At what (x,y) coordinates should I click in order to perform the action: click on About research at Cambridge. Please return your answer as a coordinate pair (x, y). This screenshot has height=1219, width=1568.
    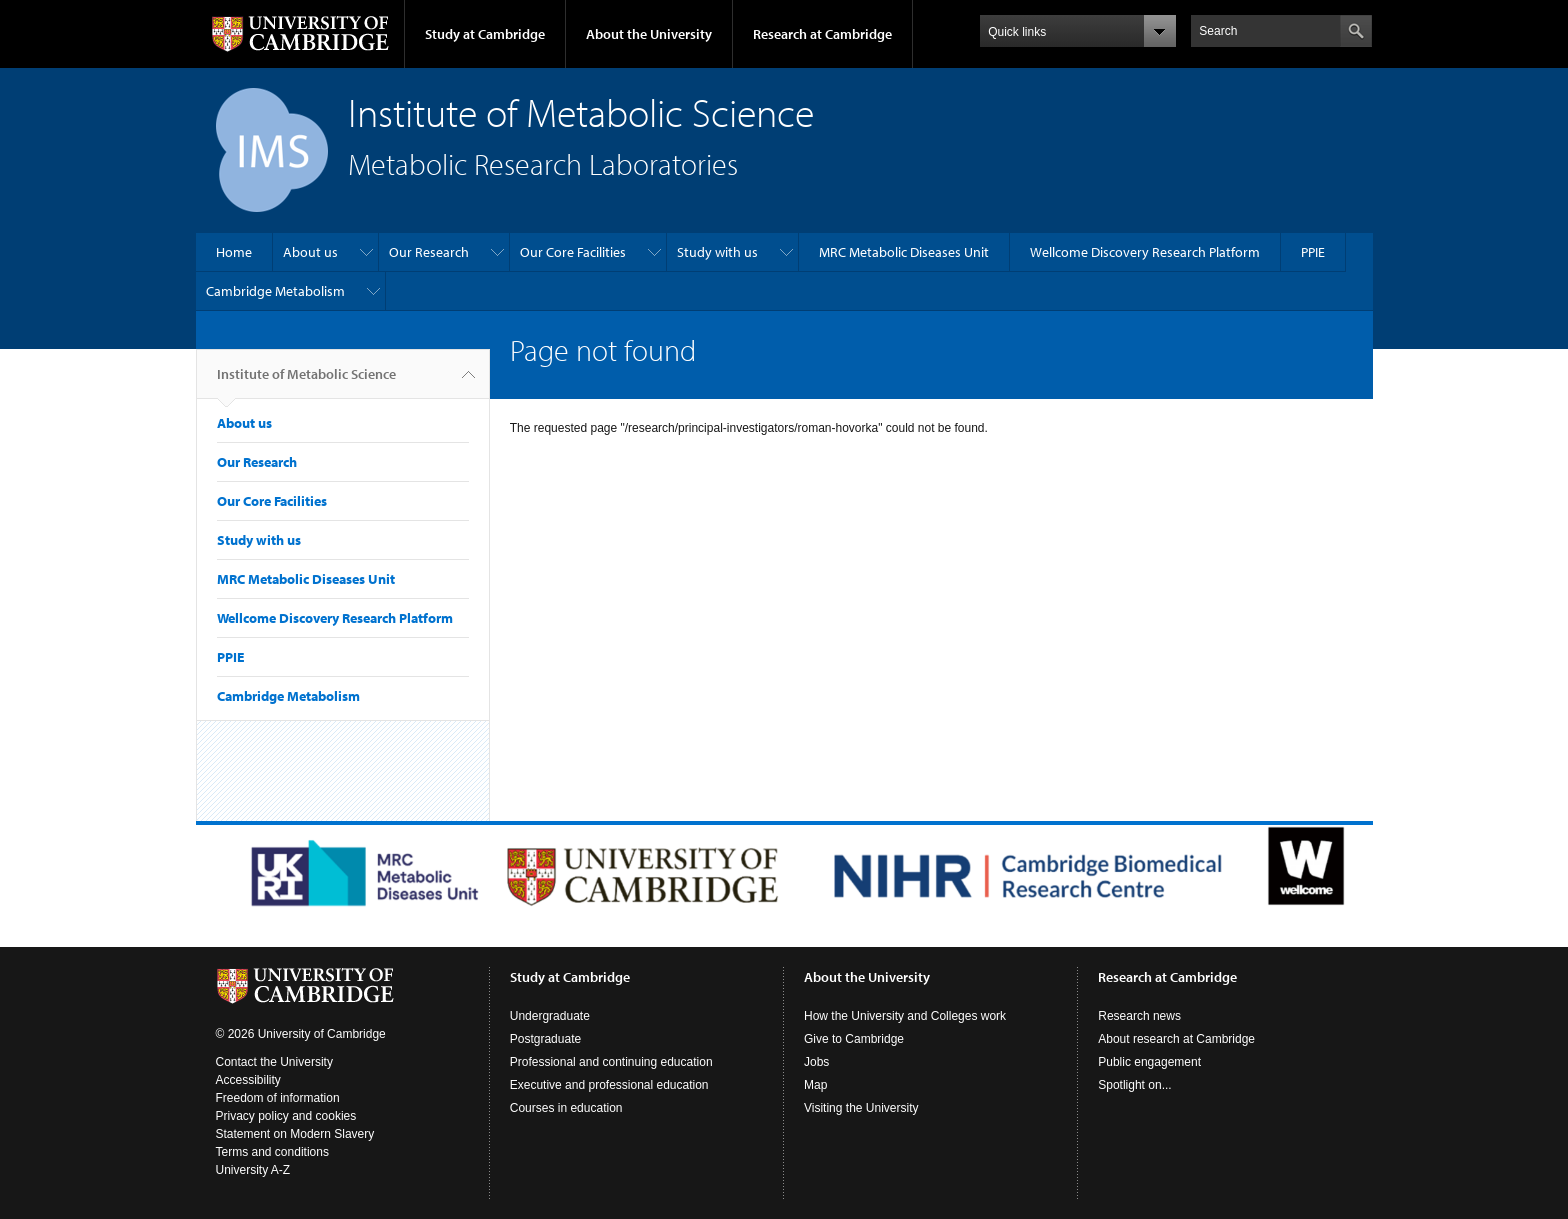
    Looking at the image, I should click on (1176, 1039).